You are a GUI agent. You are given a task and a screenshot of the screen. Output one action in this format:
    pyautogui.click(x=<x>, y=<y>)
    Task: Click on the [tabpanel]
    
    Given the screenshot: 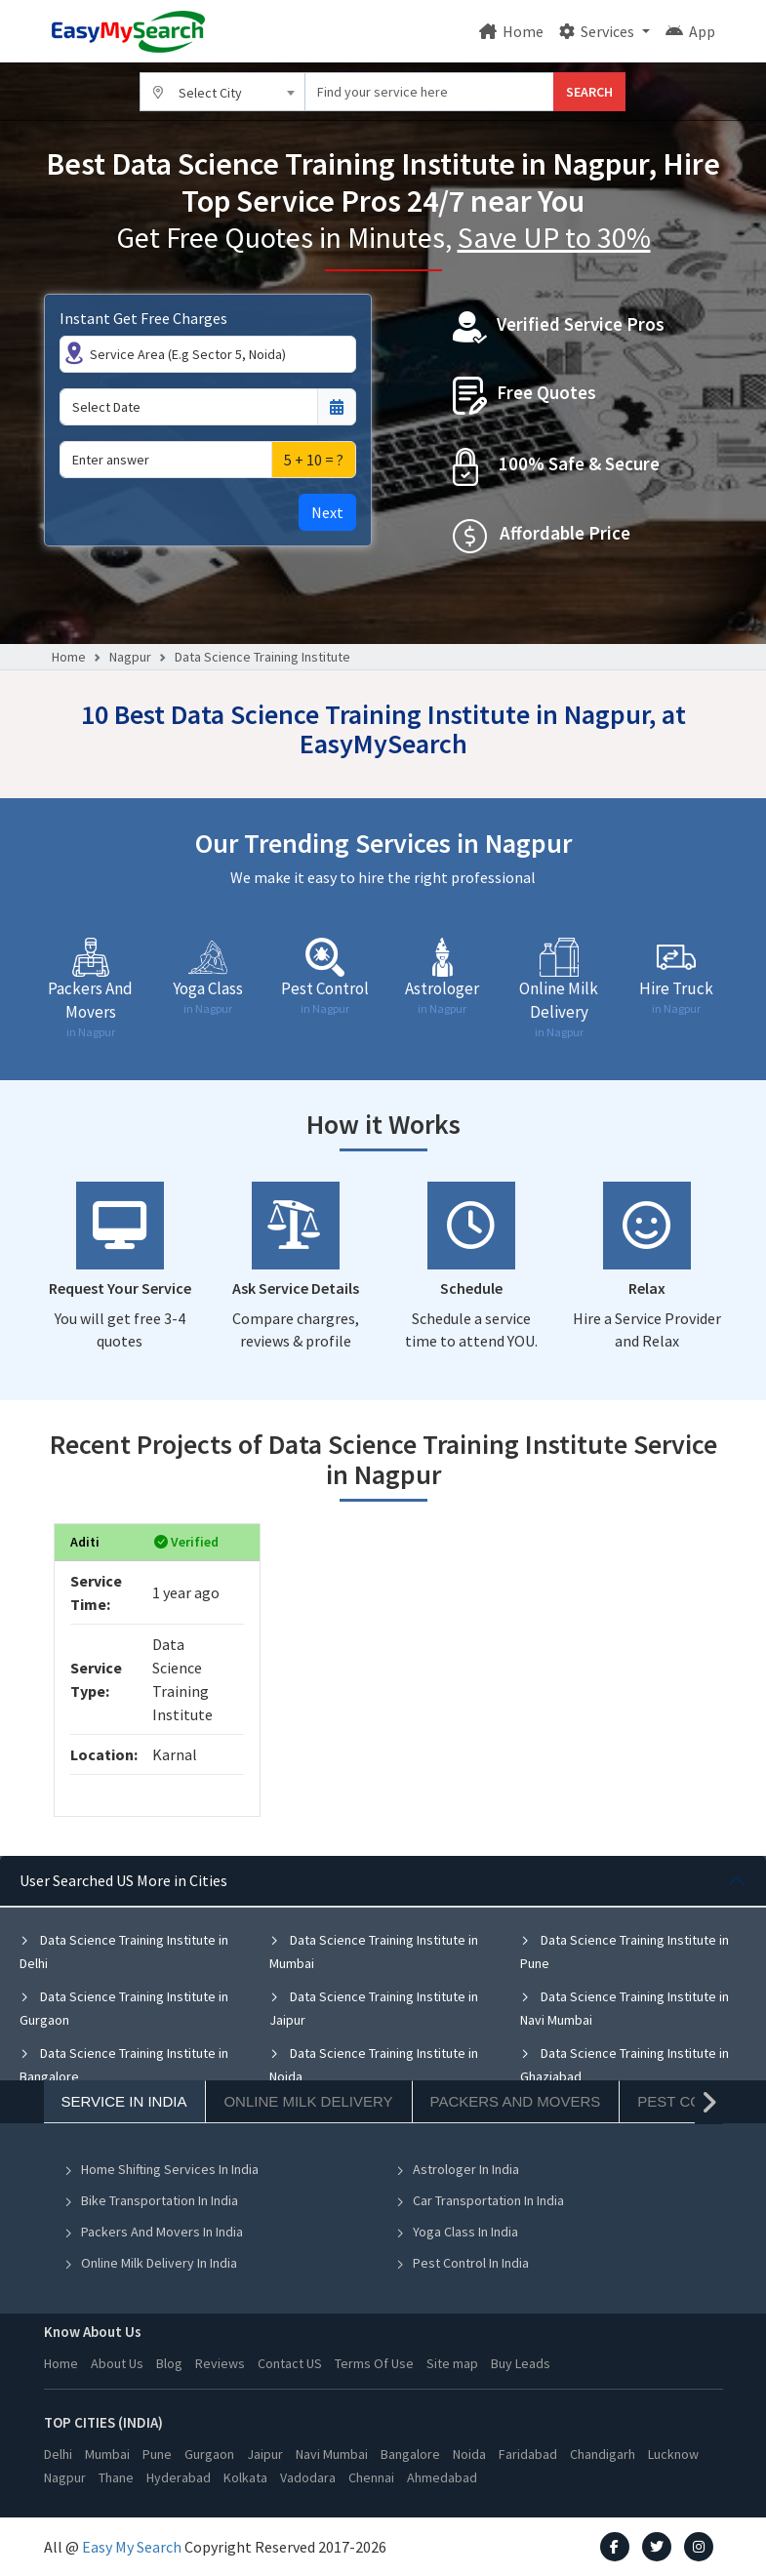 What is the action you would take?
    pyautogui.click(x=383, y=2025)
    